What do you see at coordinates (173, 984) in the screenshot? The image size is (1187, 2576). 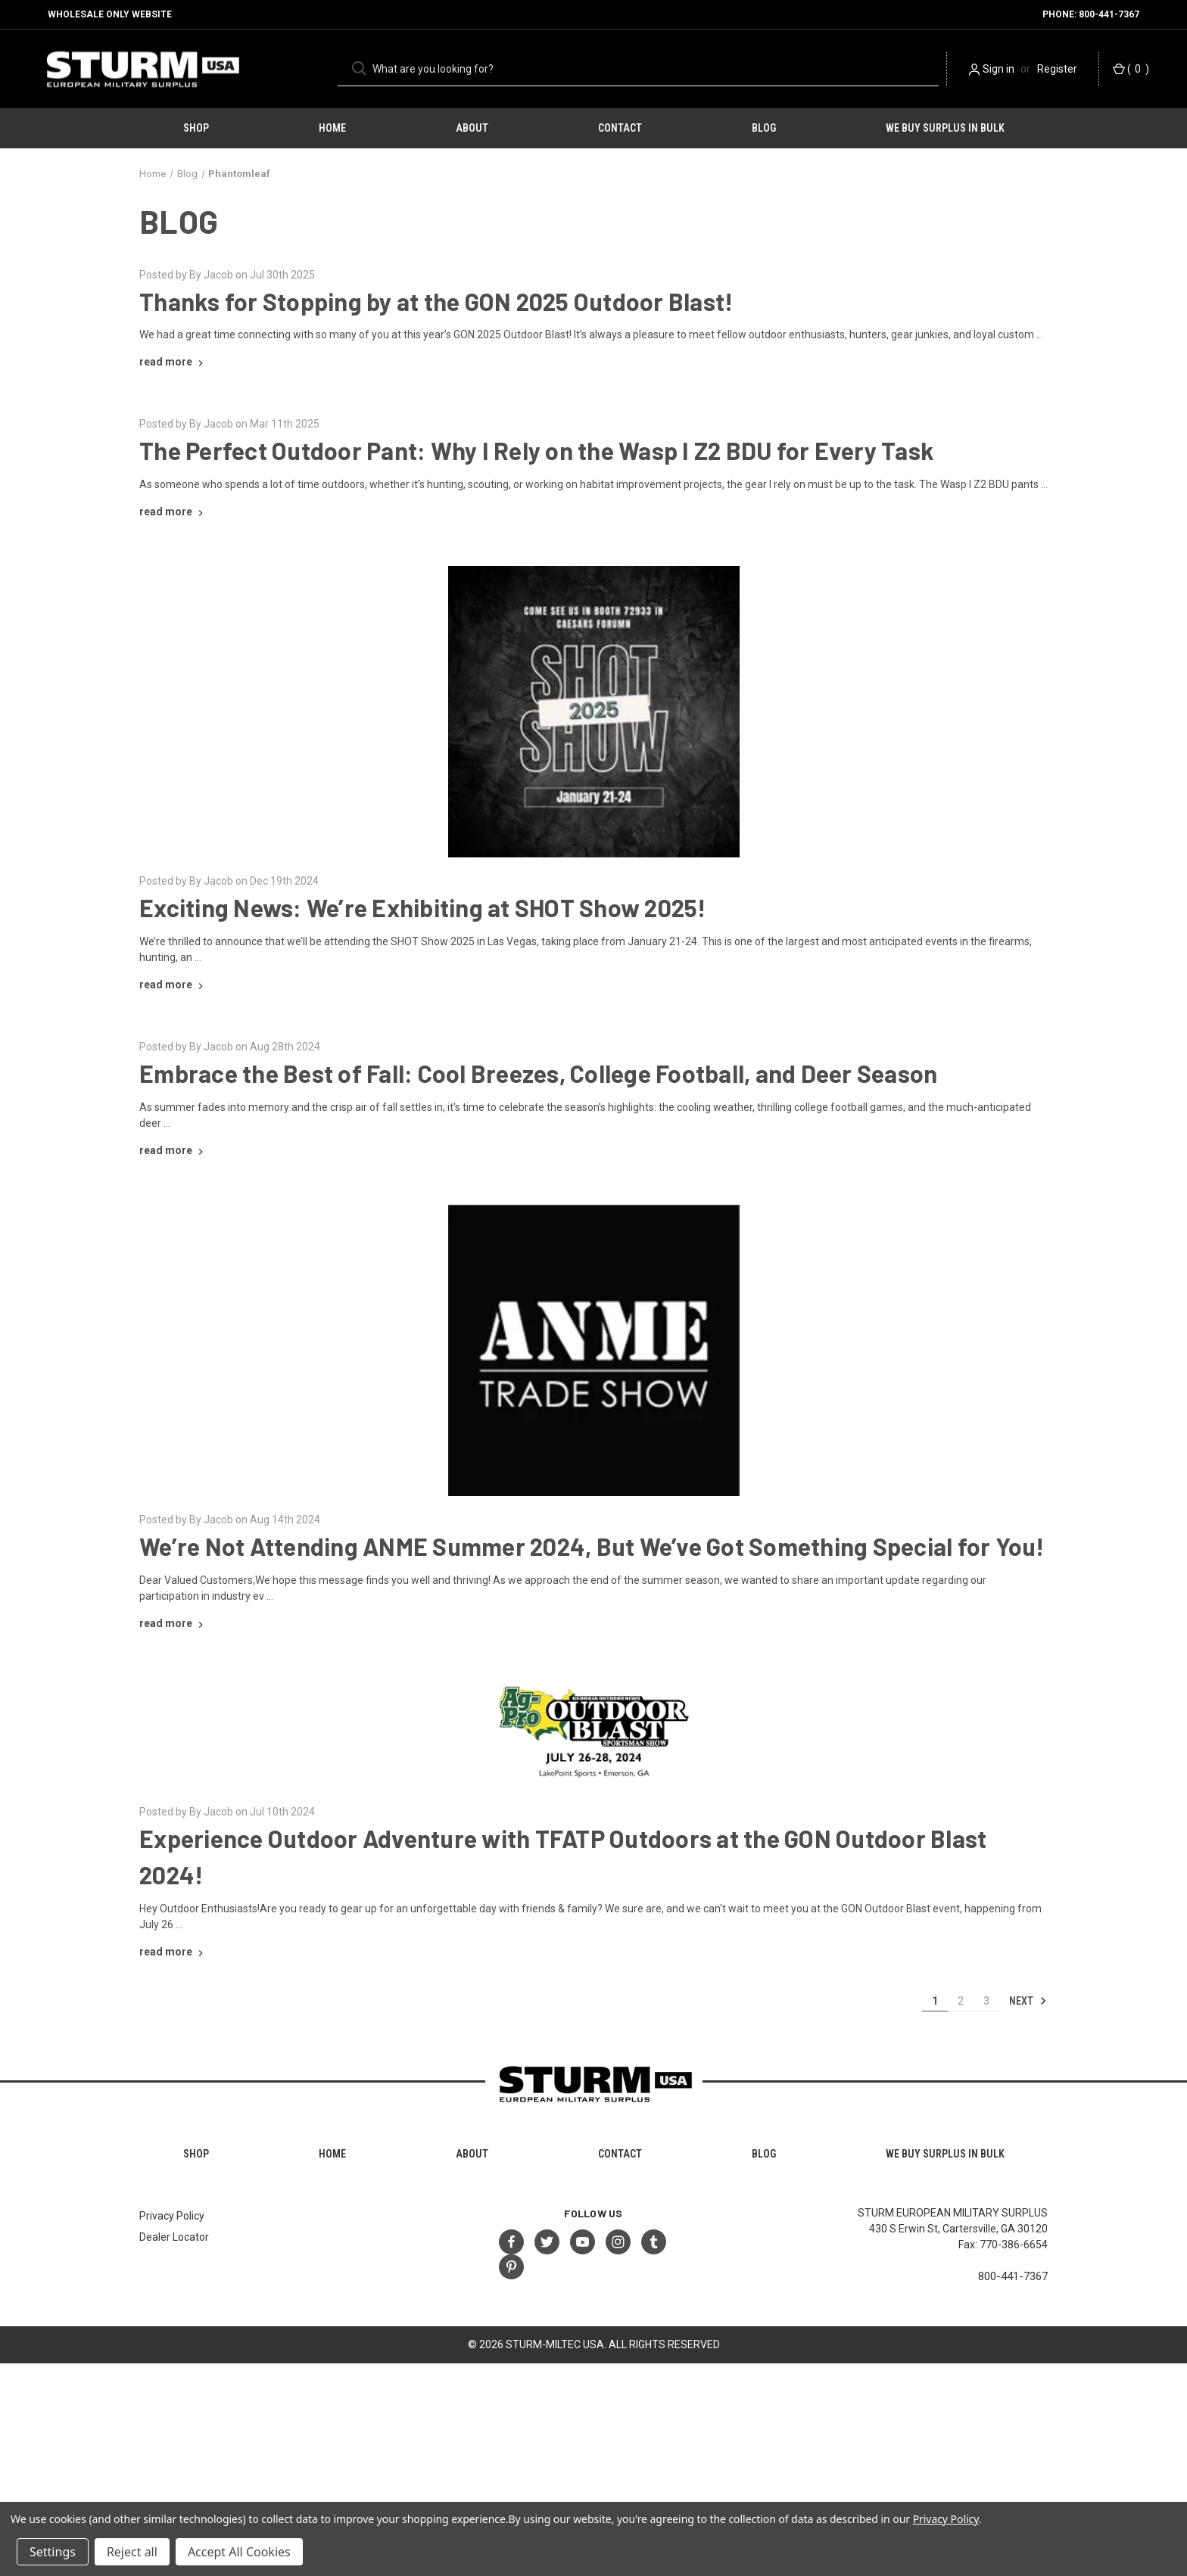 I see `[Exciting News: We’re Exhibiting at SHOT Show 2025! read more]` at bounding box center [173, 984].